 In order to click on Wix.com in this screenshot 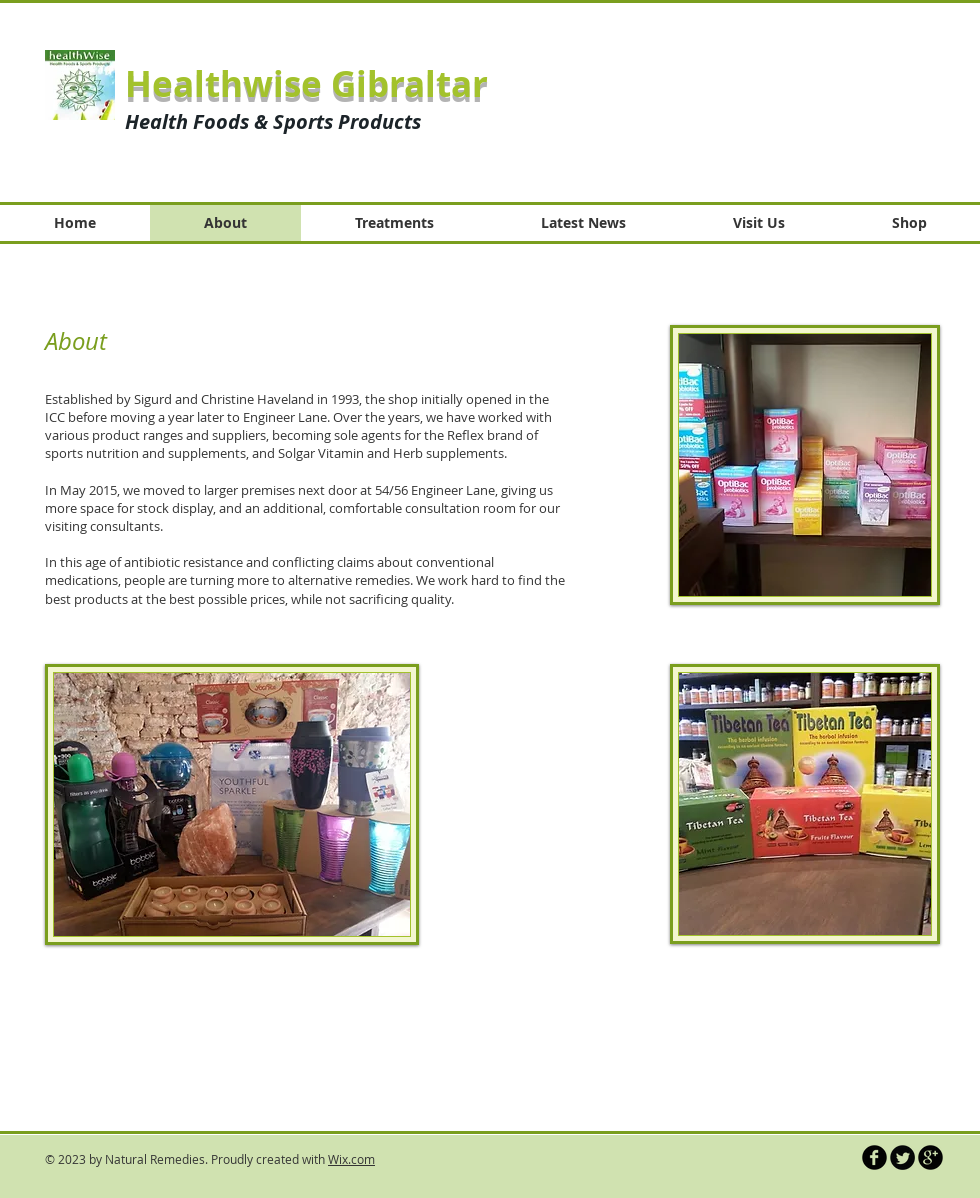, I will do `click(351, 1159)`.